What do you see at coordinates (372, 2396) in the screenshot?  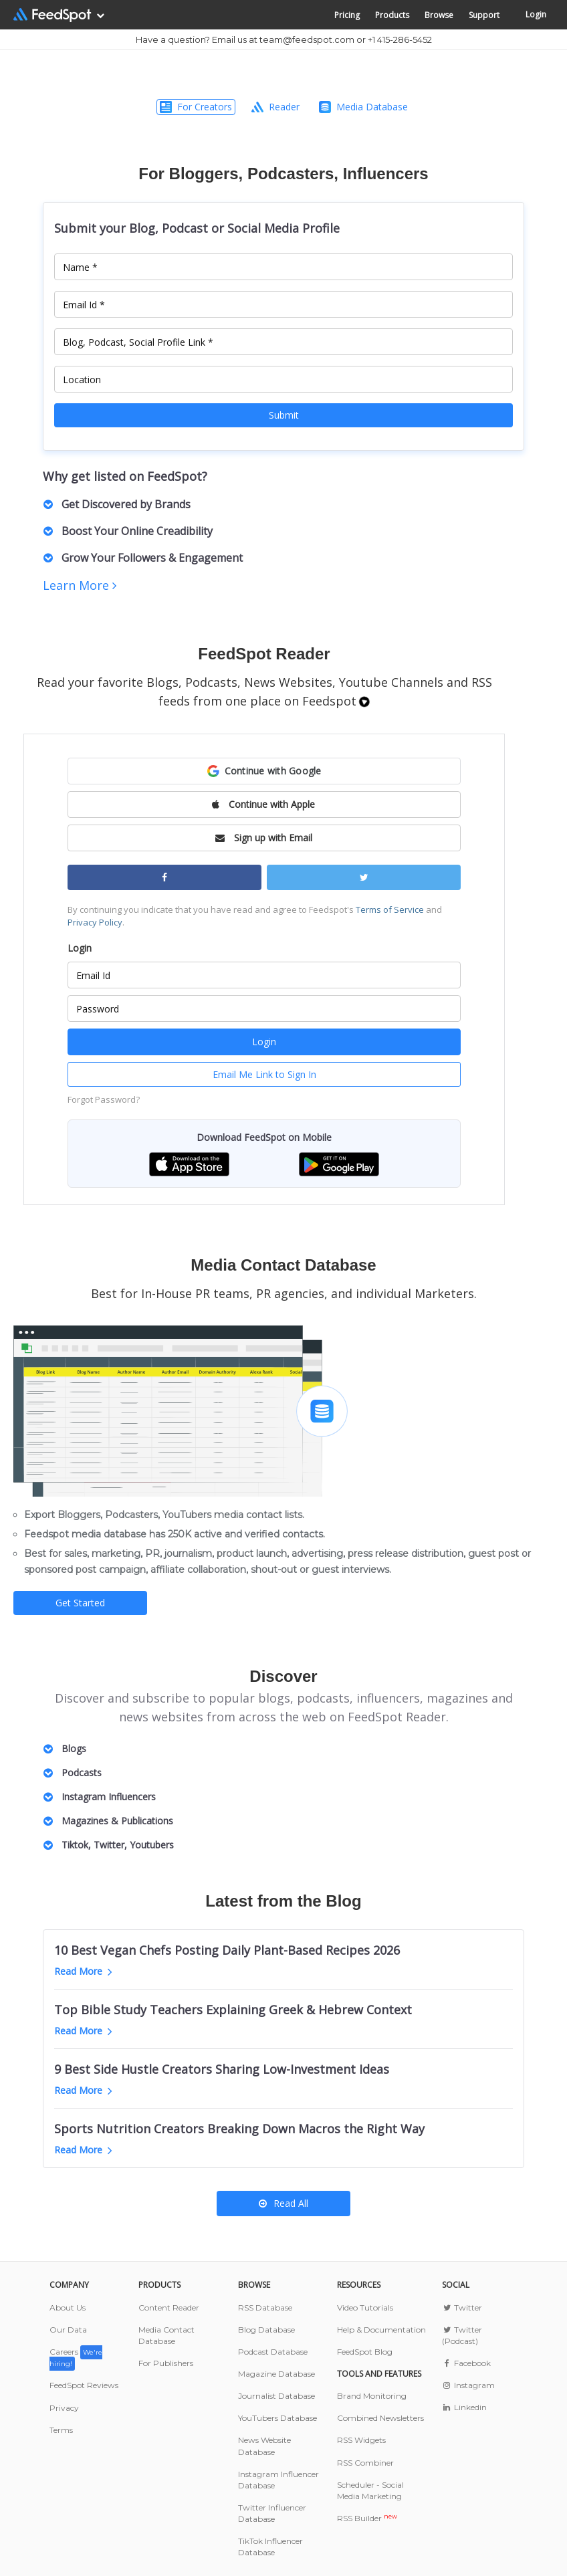 I see `Brand Monitoring` at bounding box center [372, 2396].